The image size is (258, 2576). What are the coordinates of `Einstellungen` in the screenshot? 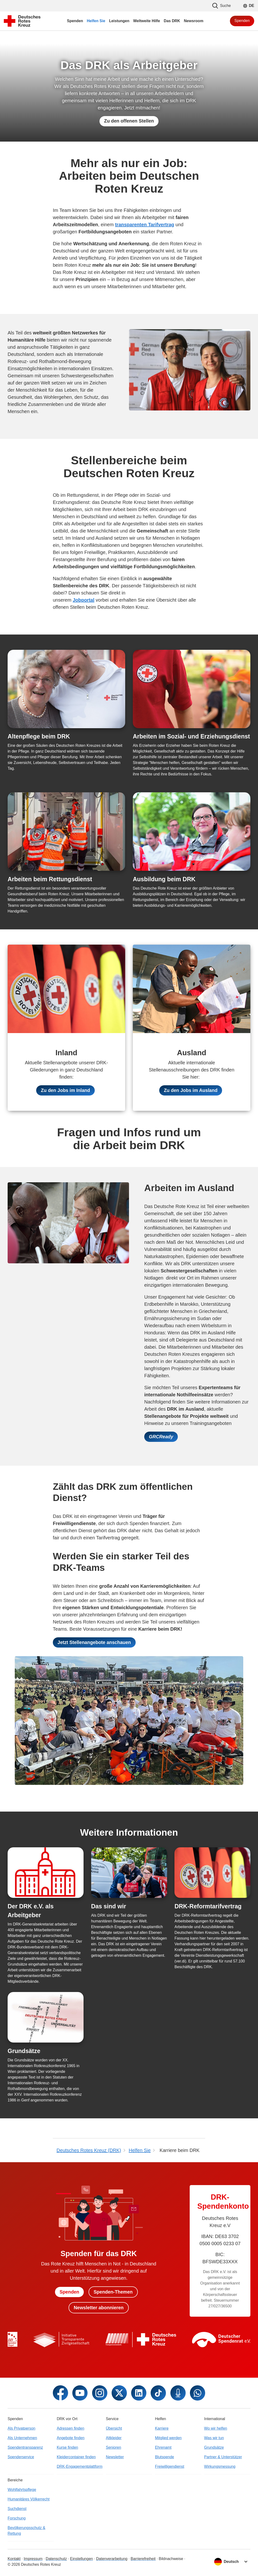 It's located at (81, 2559).